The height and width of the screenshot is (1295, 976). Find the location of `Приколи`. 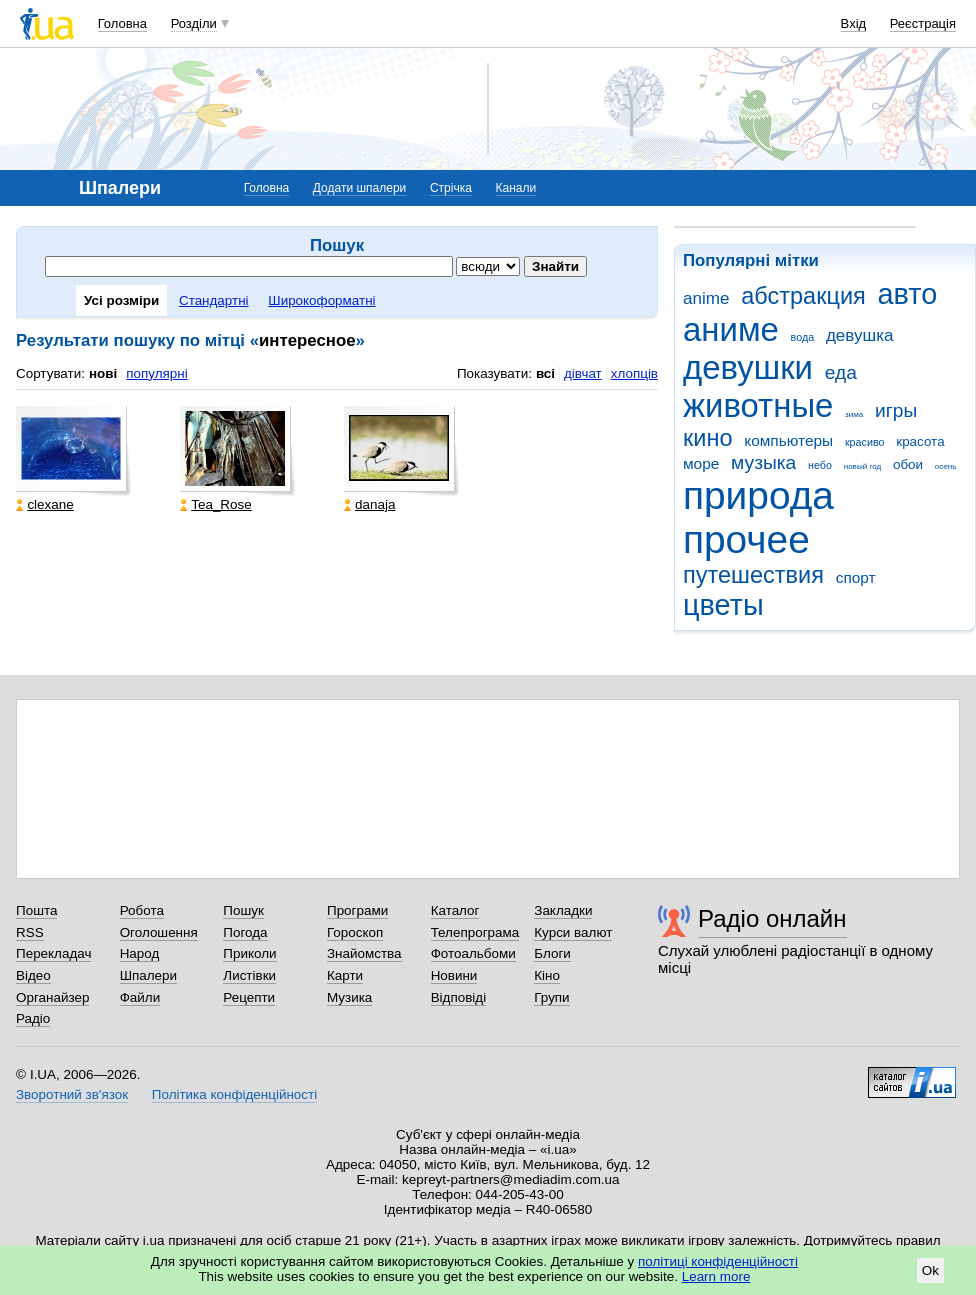

Приколи is located at coordinates (249, 953).